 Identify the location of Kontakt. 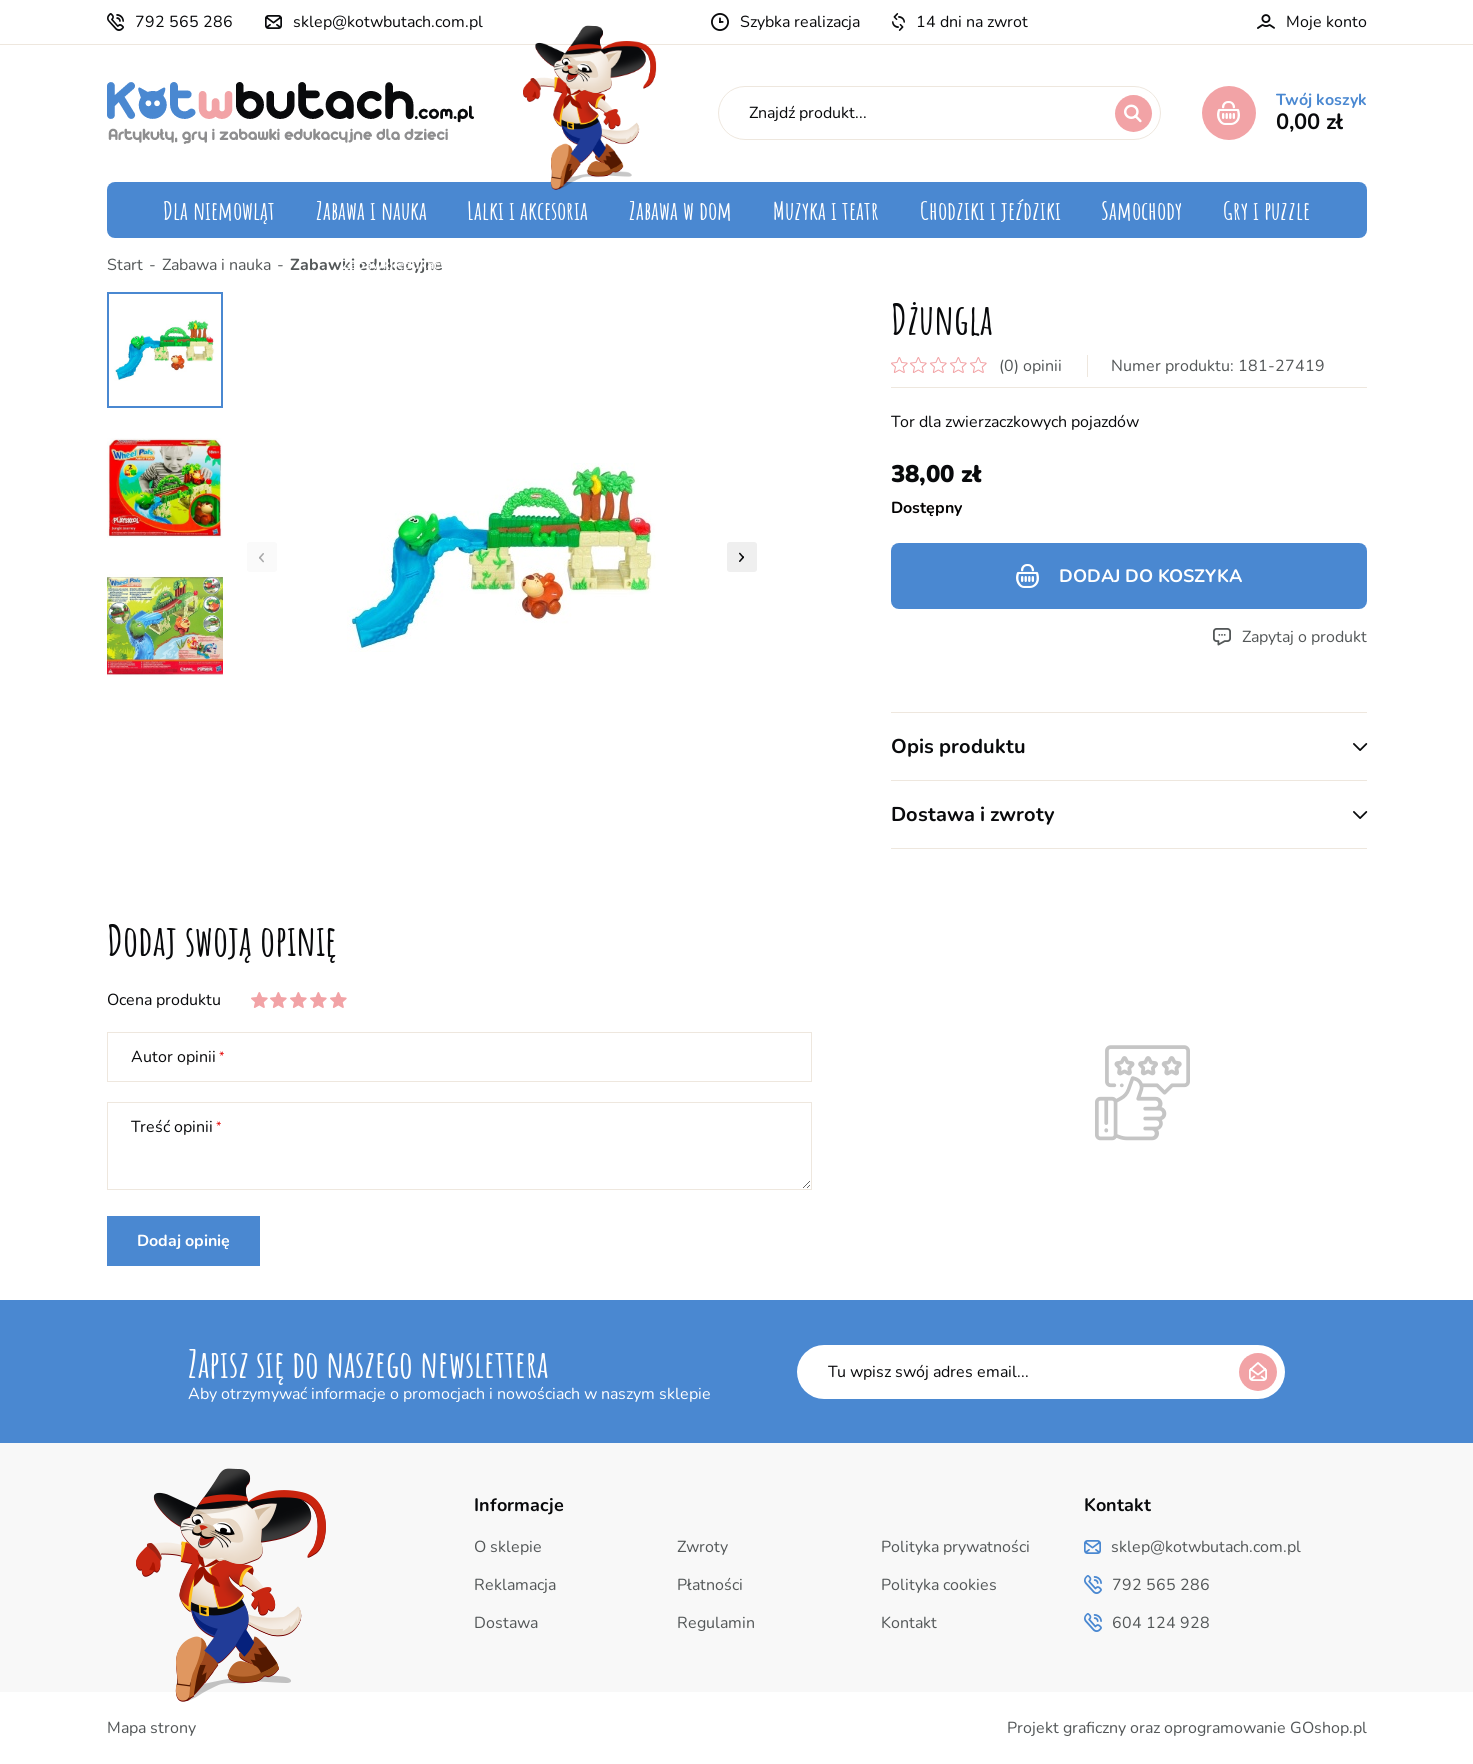
(909, 1623).